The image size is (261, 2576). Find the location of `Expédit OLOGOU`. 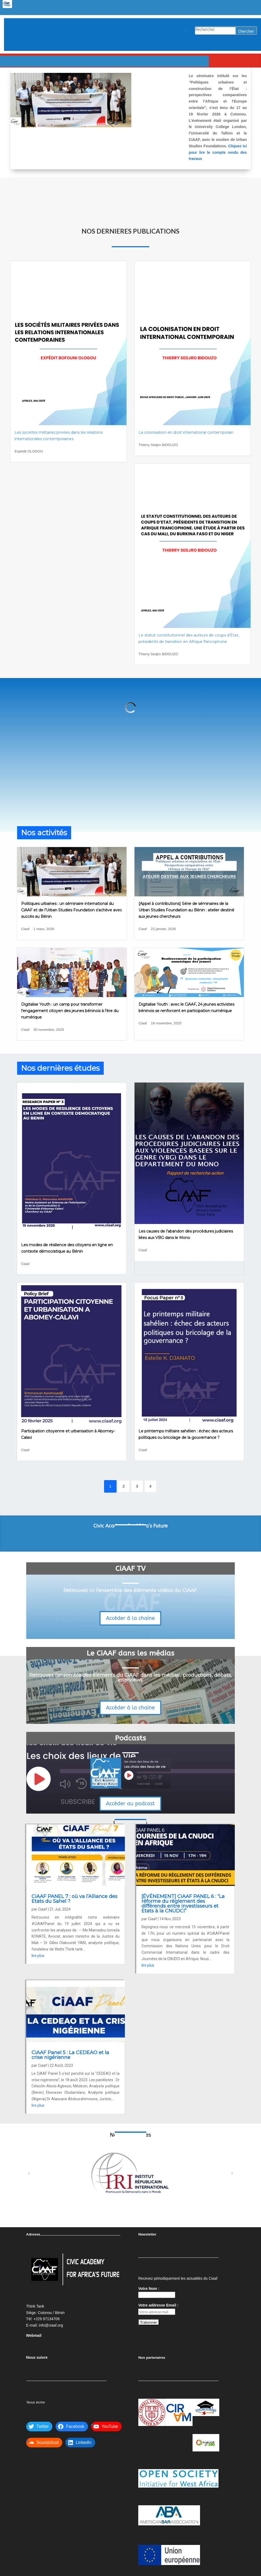

Expédit OLOGOU is located at coordinates (28, 451).